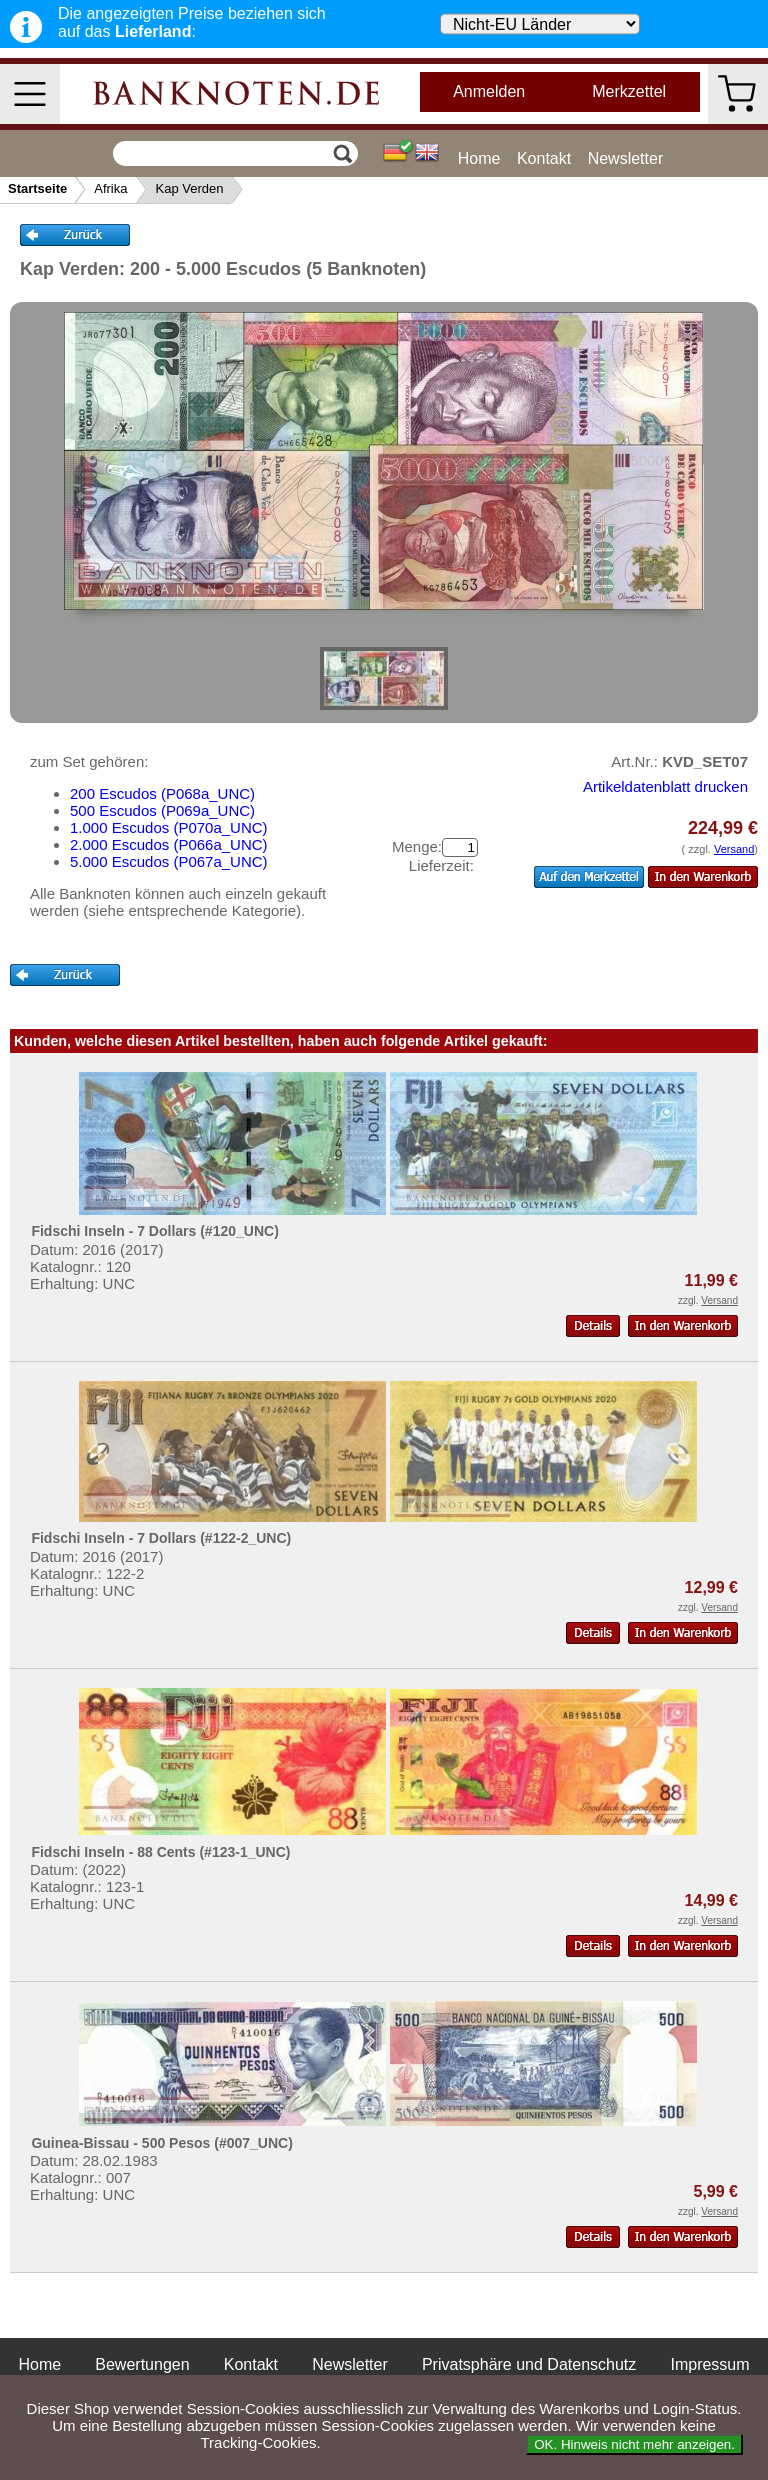 The width and height of the screenshot is (768, 2480). Describe the element at coordinates (154, 1231) in the screenshot. I see `Fidschi Inseln - 7 Dollars (#120_UNC)` at that location.